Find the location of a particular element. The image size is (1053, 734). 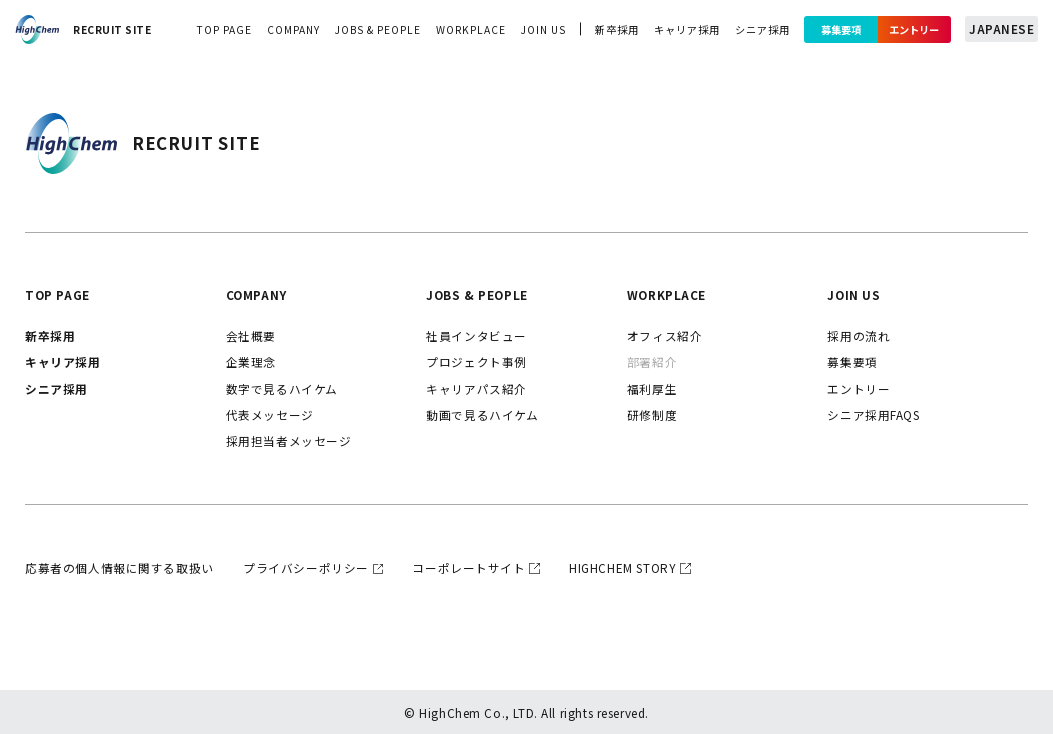

プロジェクト事例 is located at coordinates (476, 361).